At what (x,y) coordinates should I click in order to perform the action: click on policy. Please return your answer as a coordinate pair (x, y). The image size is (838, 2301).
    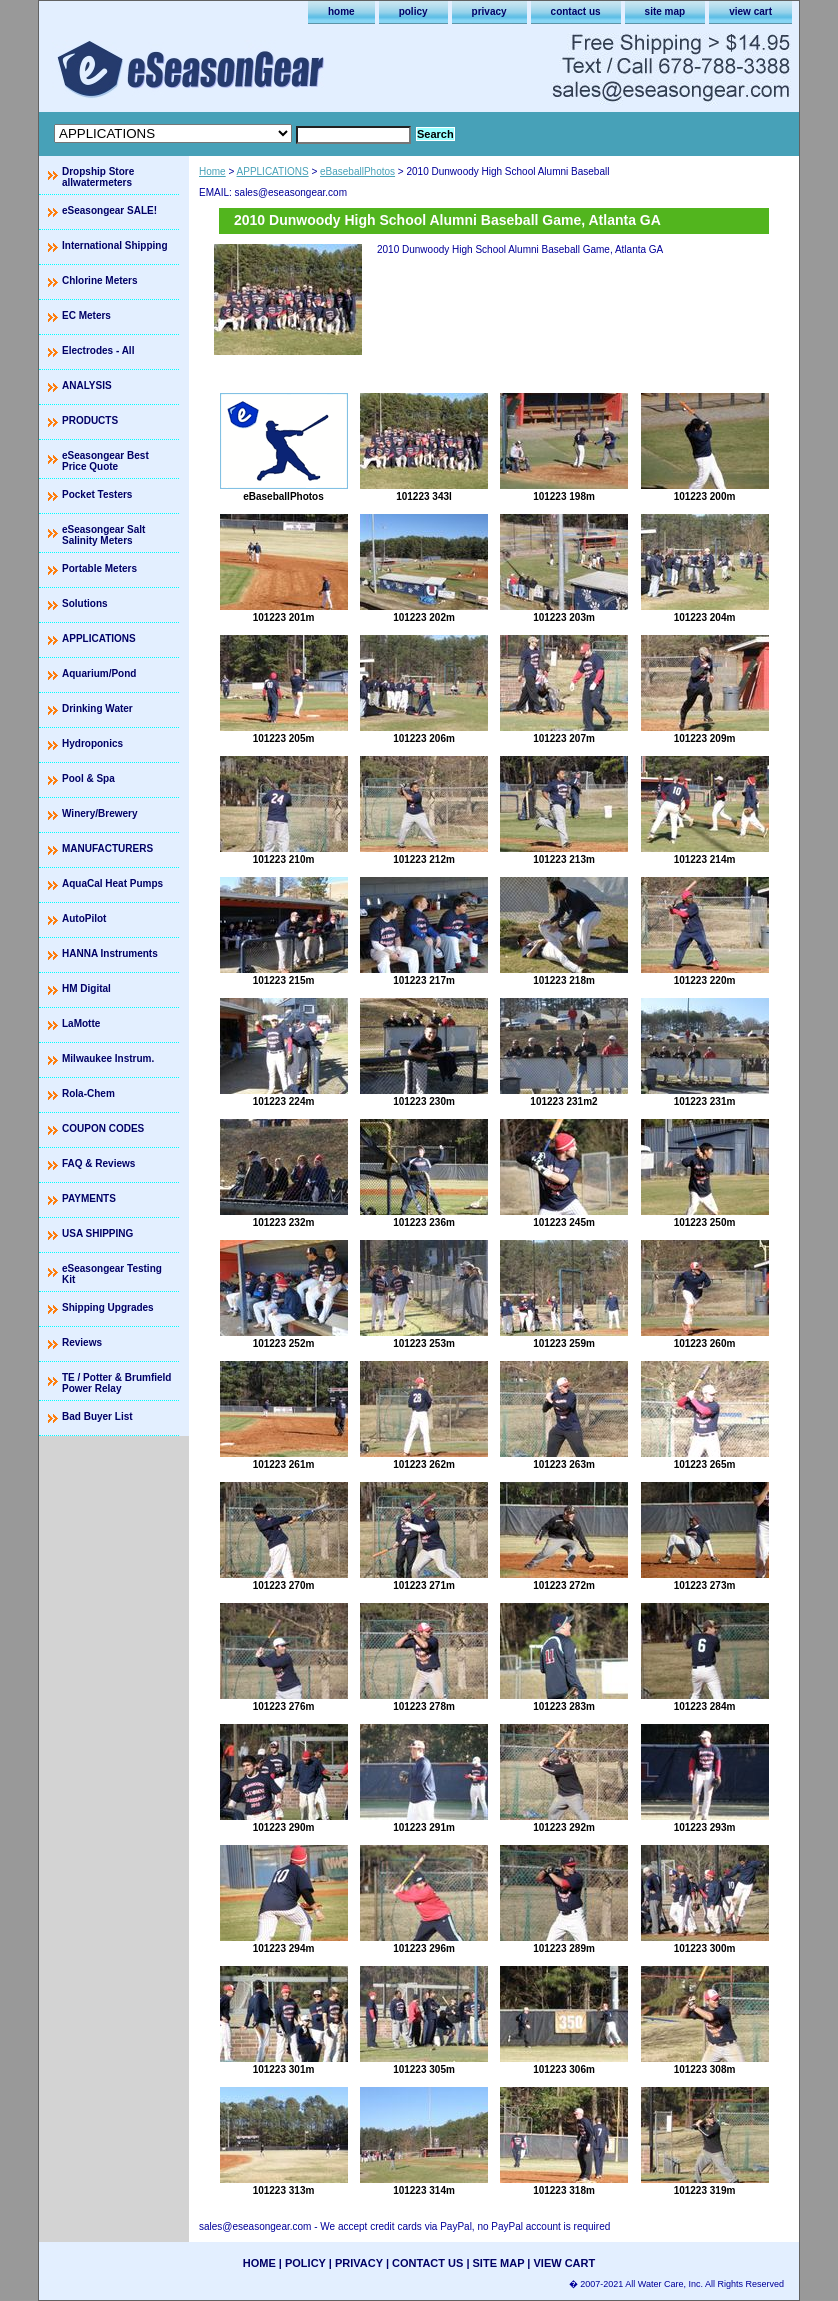
    Looking at the image, I should click on (413, 11).